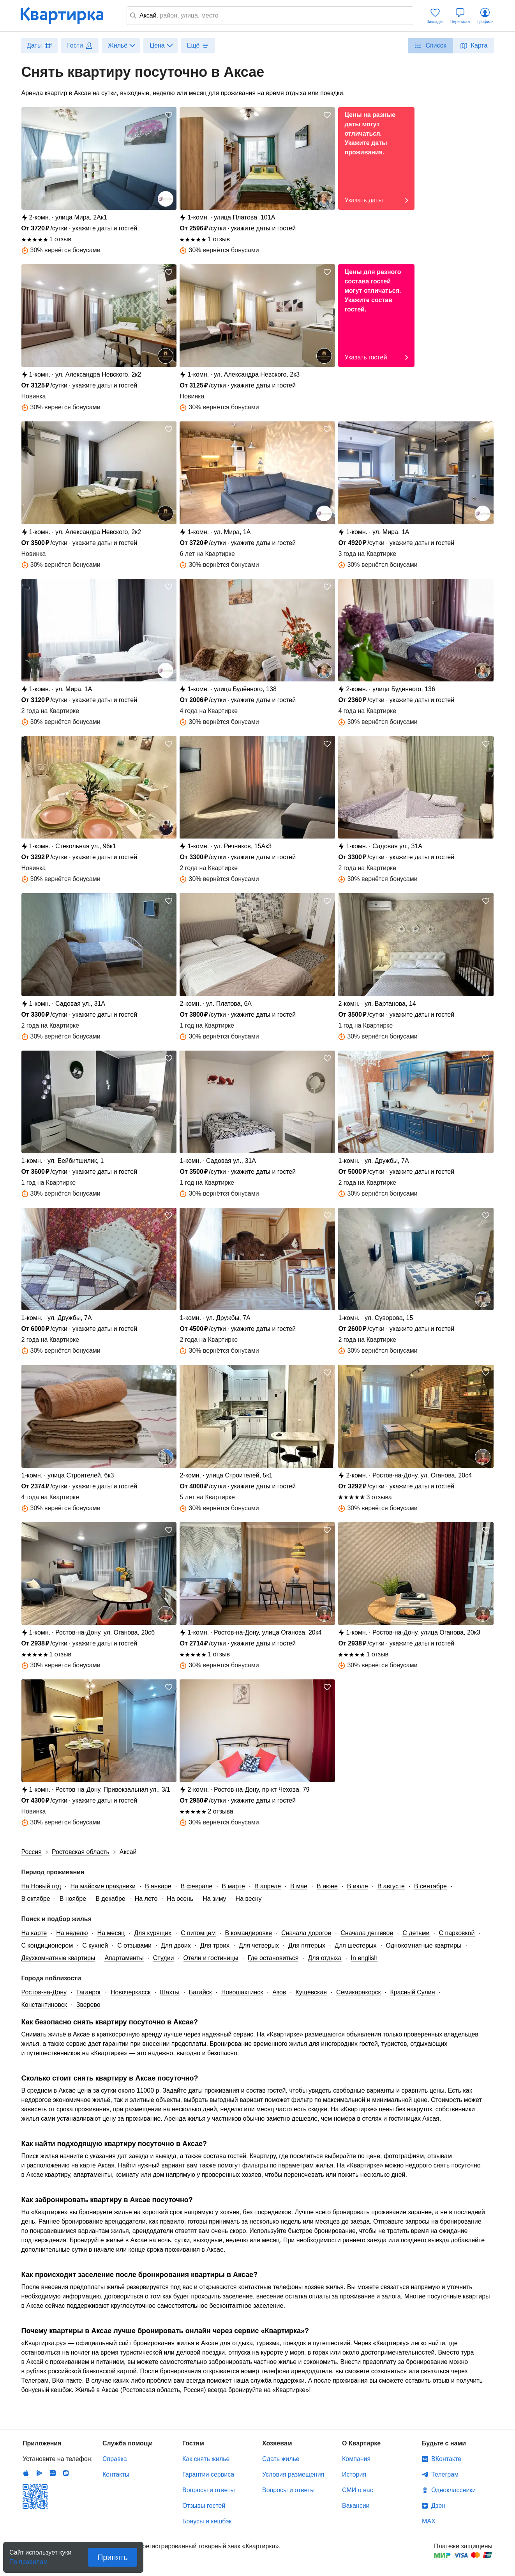  What do you see at coordinates (429, 2521) in the screenshot?
I see `MAX` at bounding box center [429, 2521].